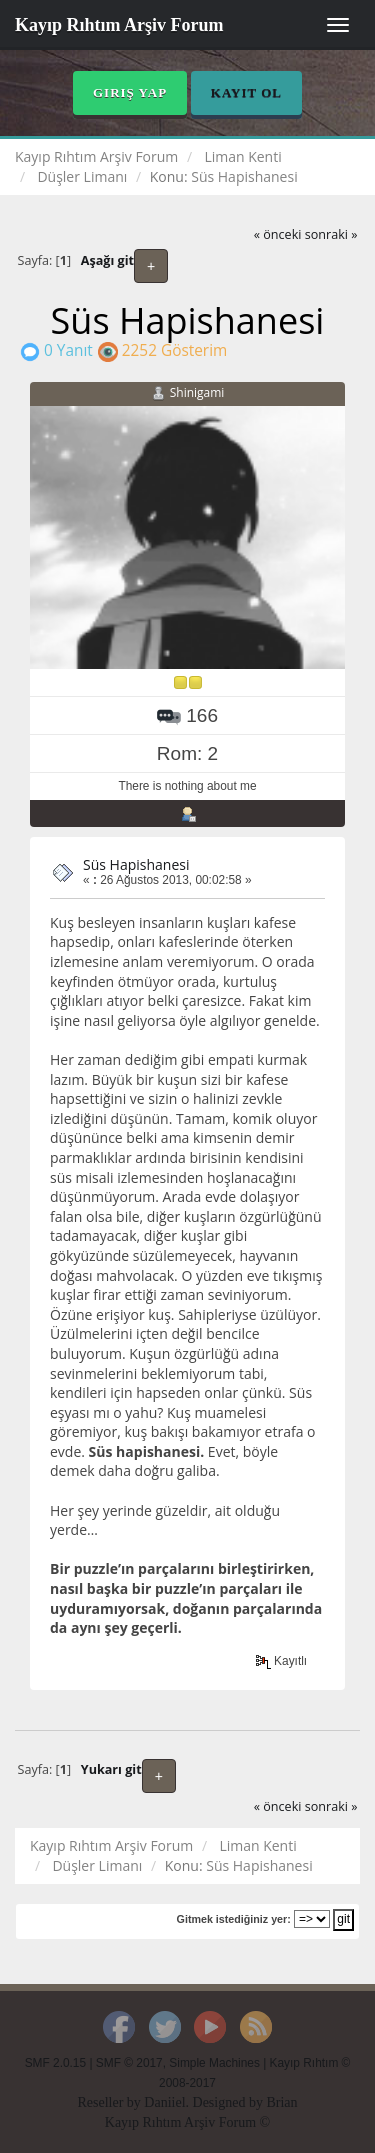  I want to click on Giriş Yap, so click(130, 92).